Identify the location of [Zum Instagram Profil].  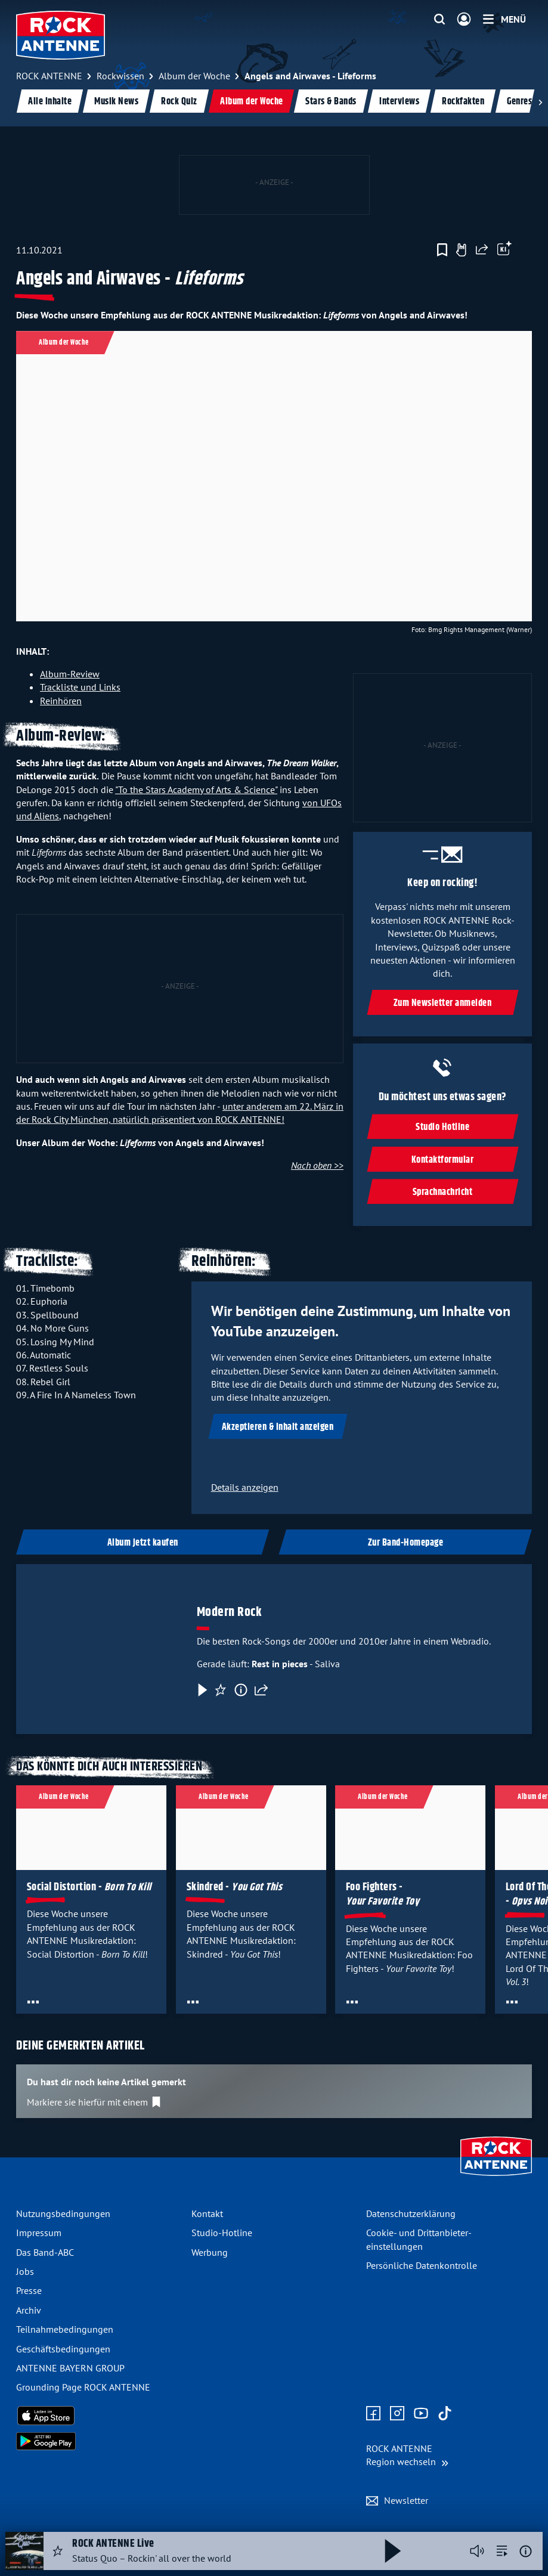
(397, 2414).